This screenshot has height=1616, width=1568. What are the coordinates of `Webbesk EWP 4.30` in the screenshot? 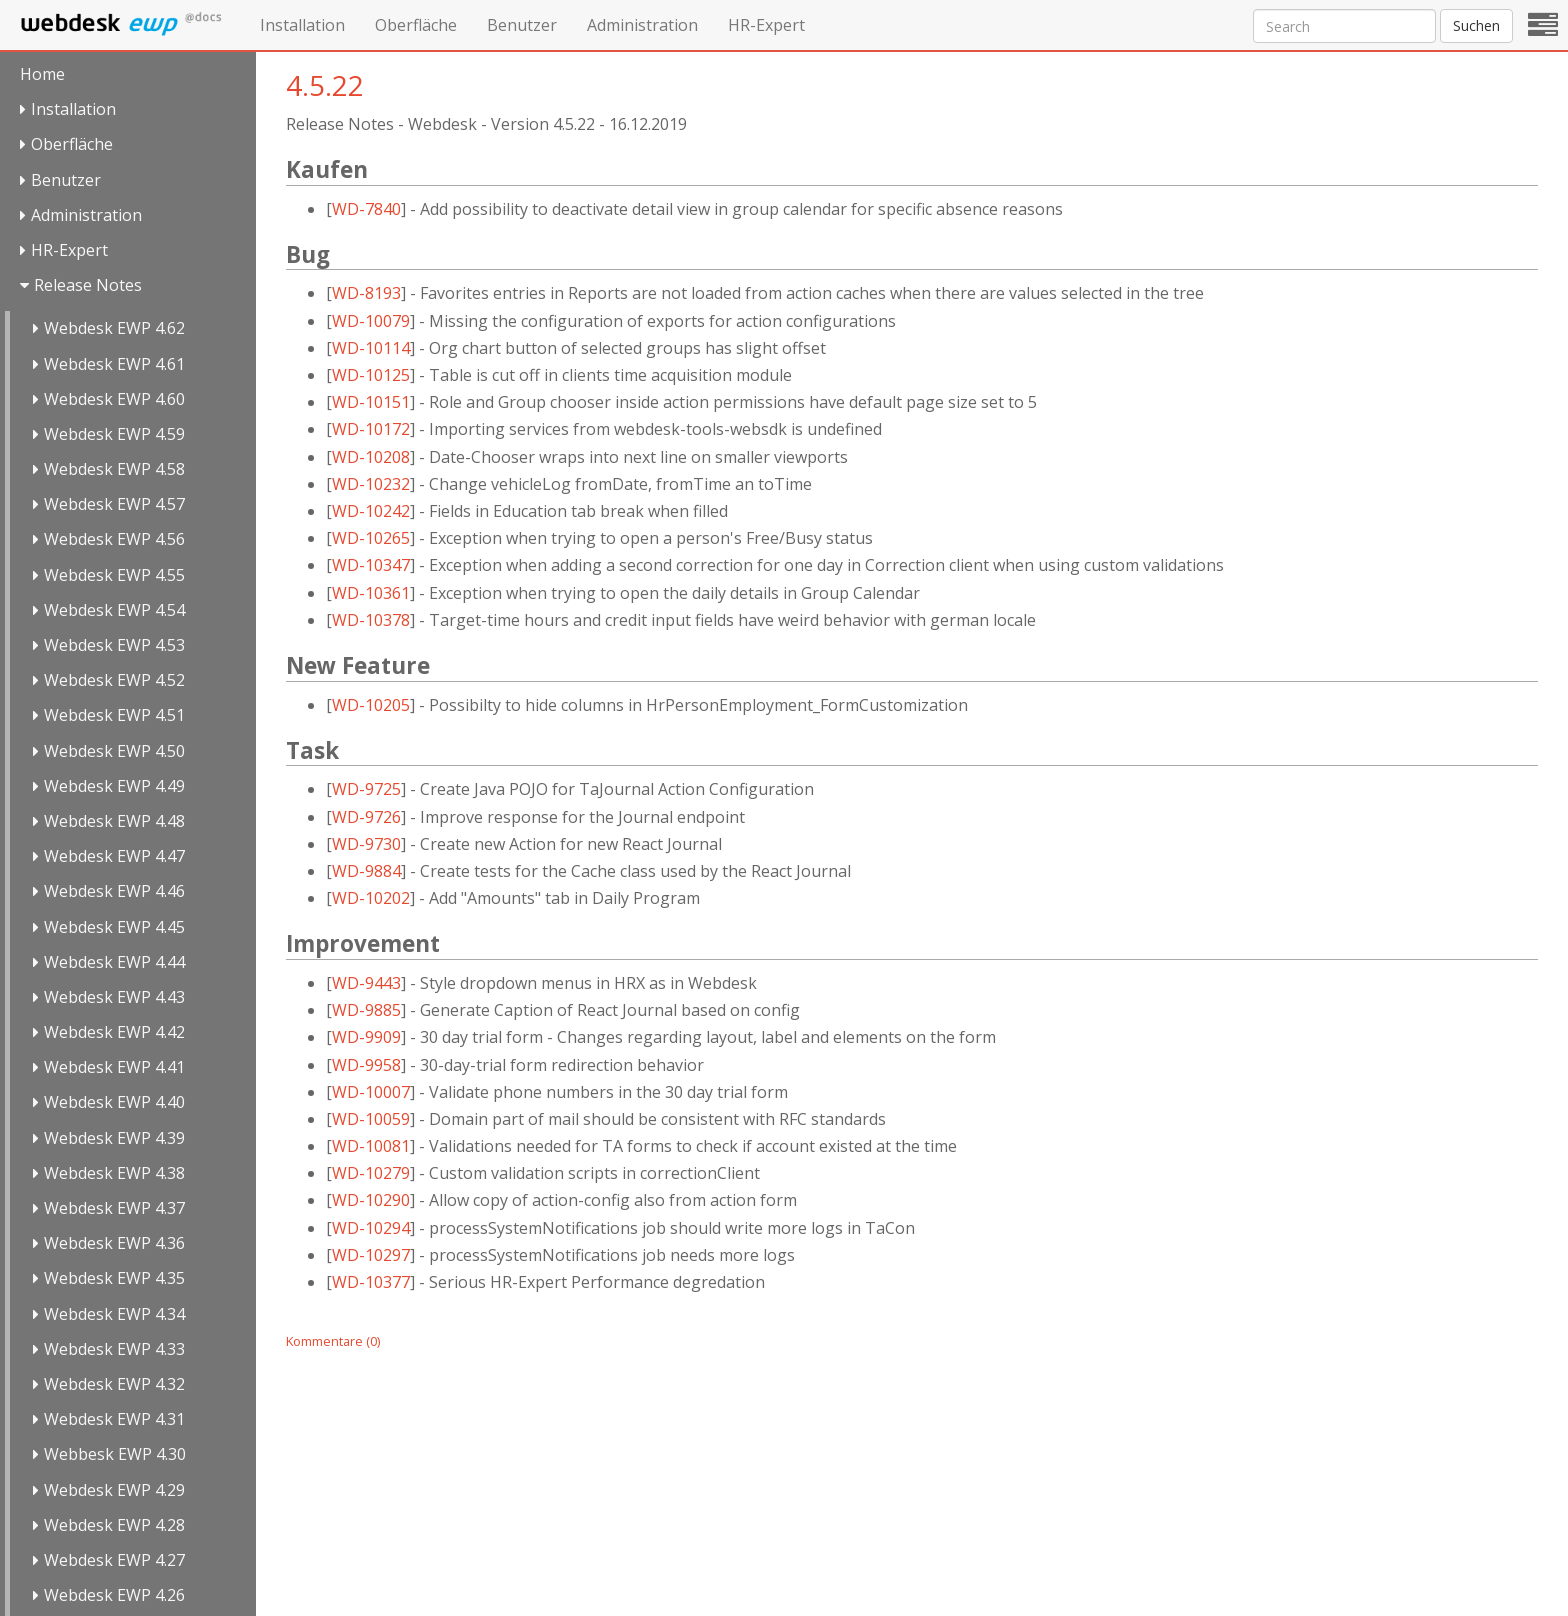 It's located at (115, 1454).